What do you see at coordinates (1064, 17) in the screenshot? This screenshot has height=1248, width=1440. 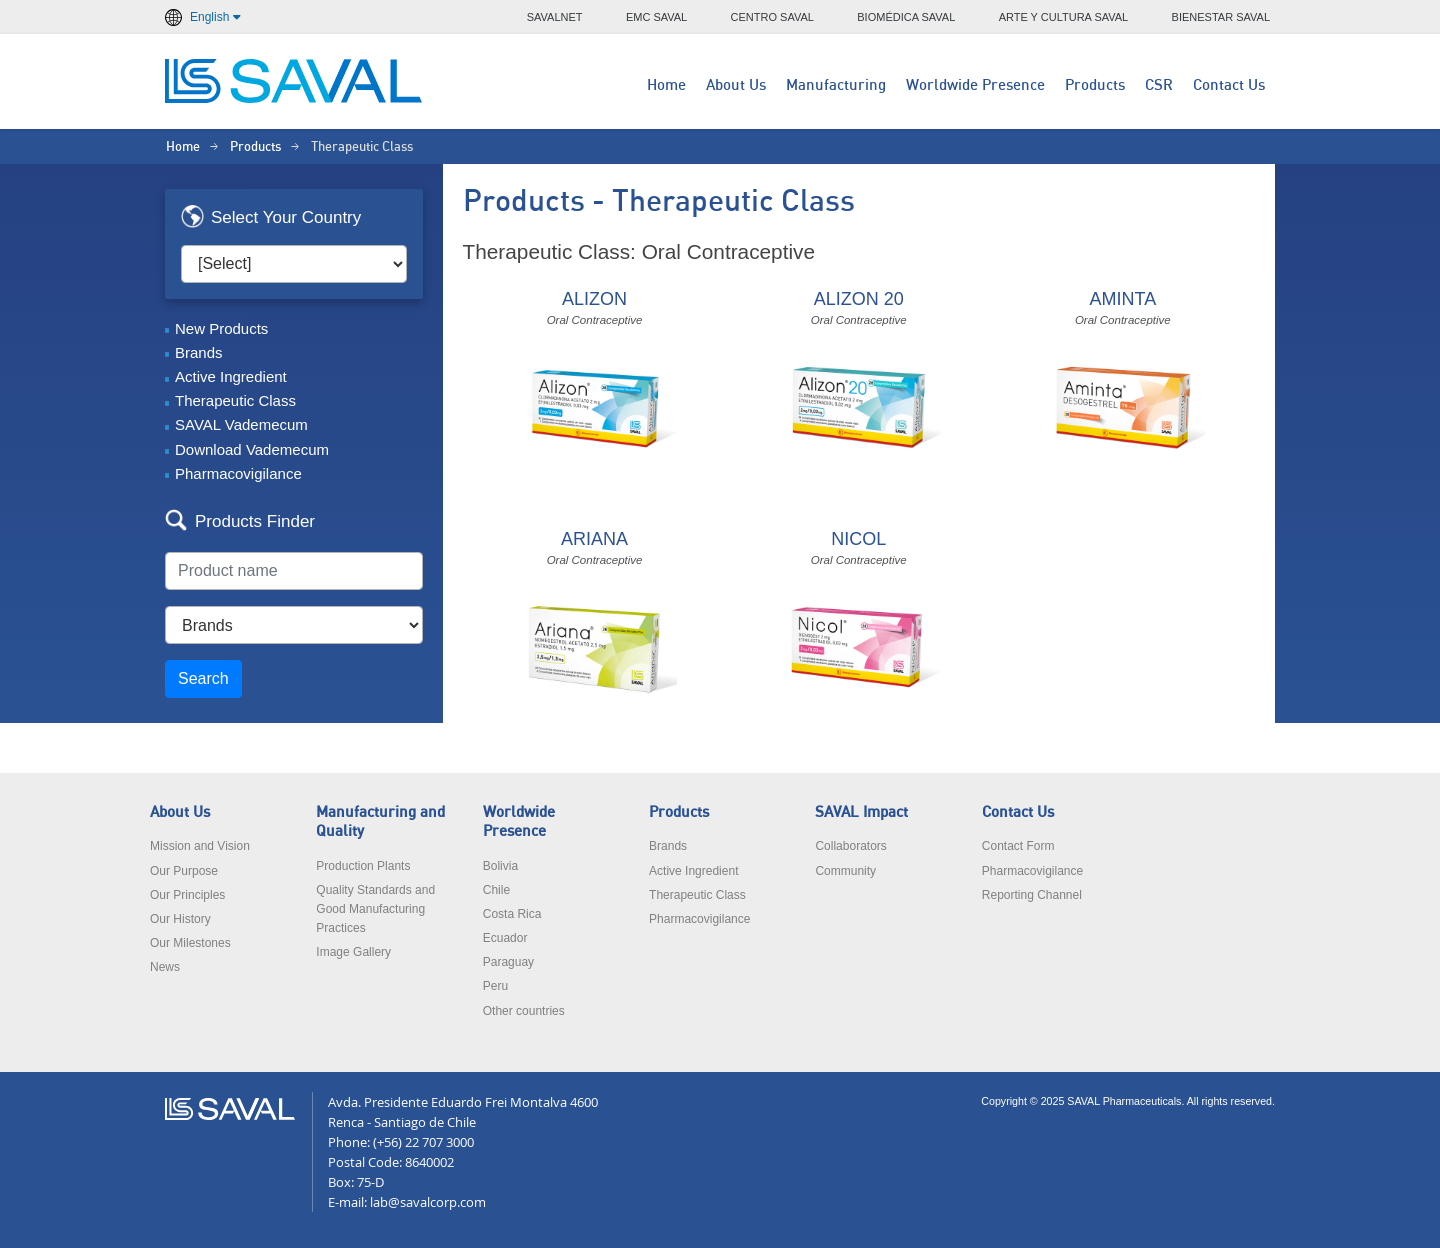 I see `ARTE Y CULTURA SAVAL` at bounding box center [1064, 17].